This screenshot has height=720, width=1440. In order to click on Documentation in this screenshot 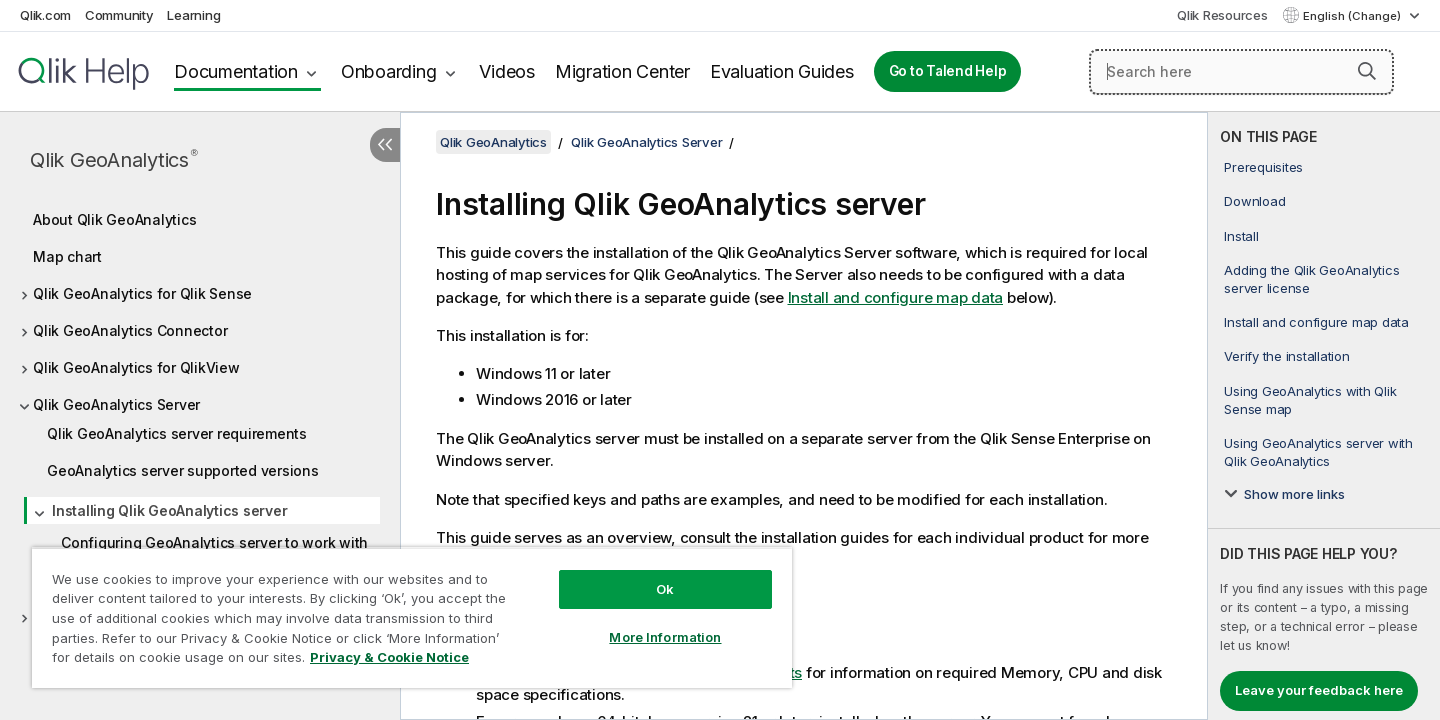, I will do `click(236, 71)`.